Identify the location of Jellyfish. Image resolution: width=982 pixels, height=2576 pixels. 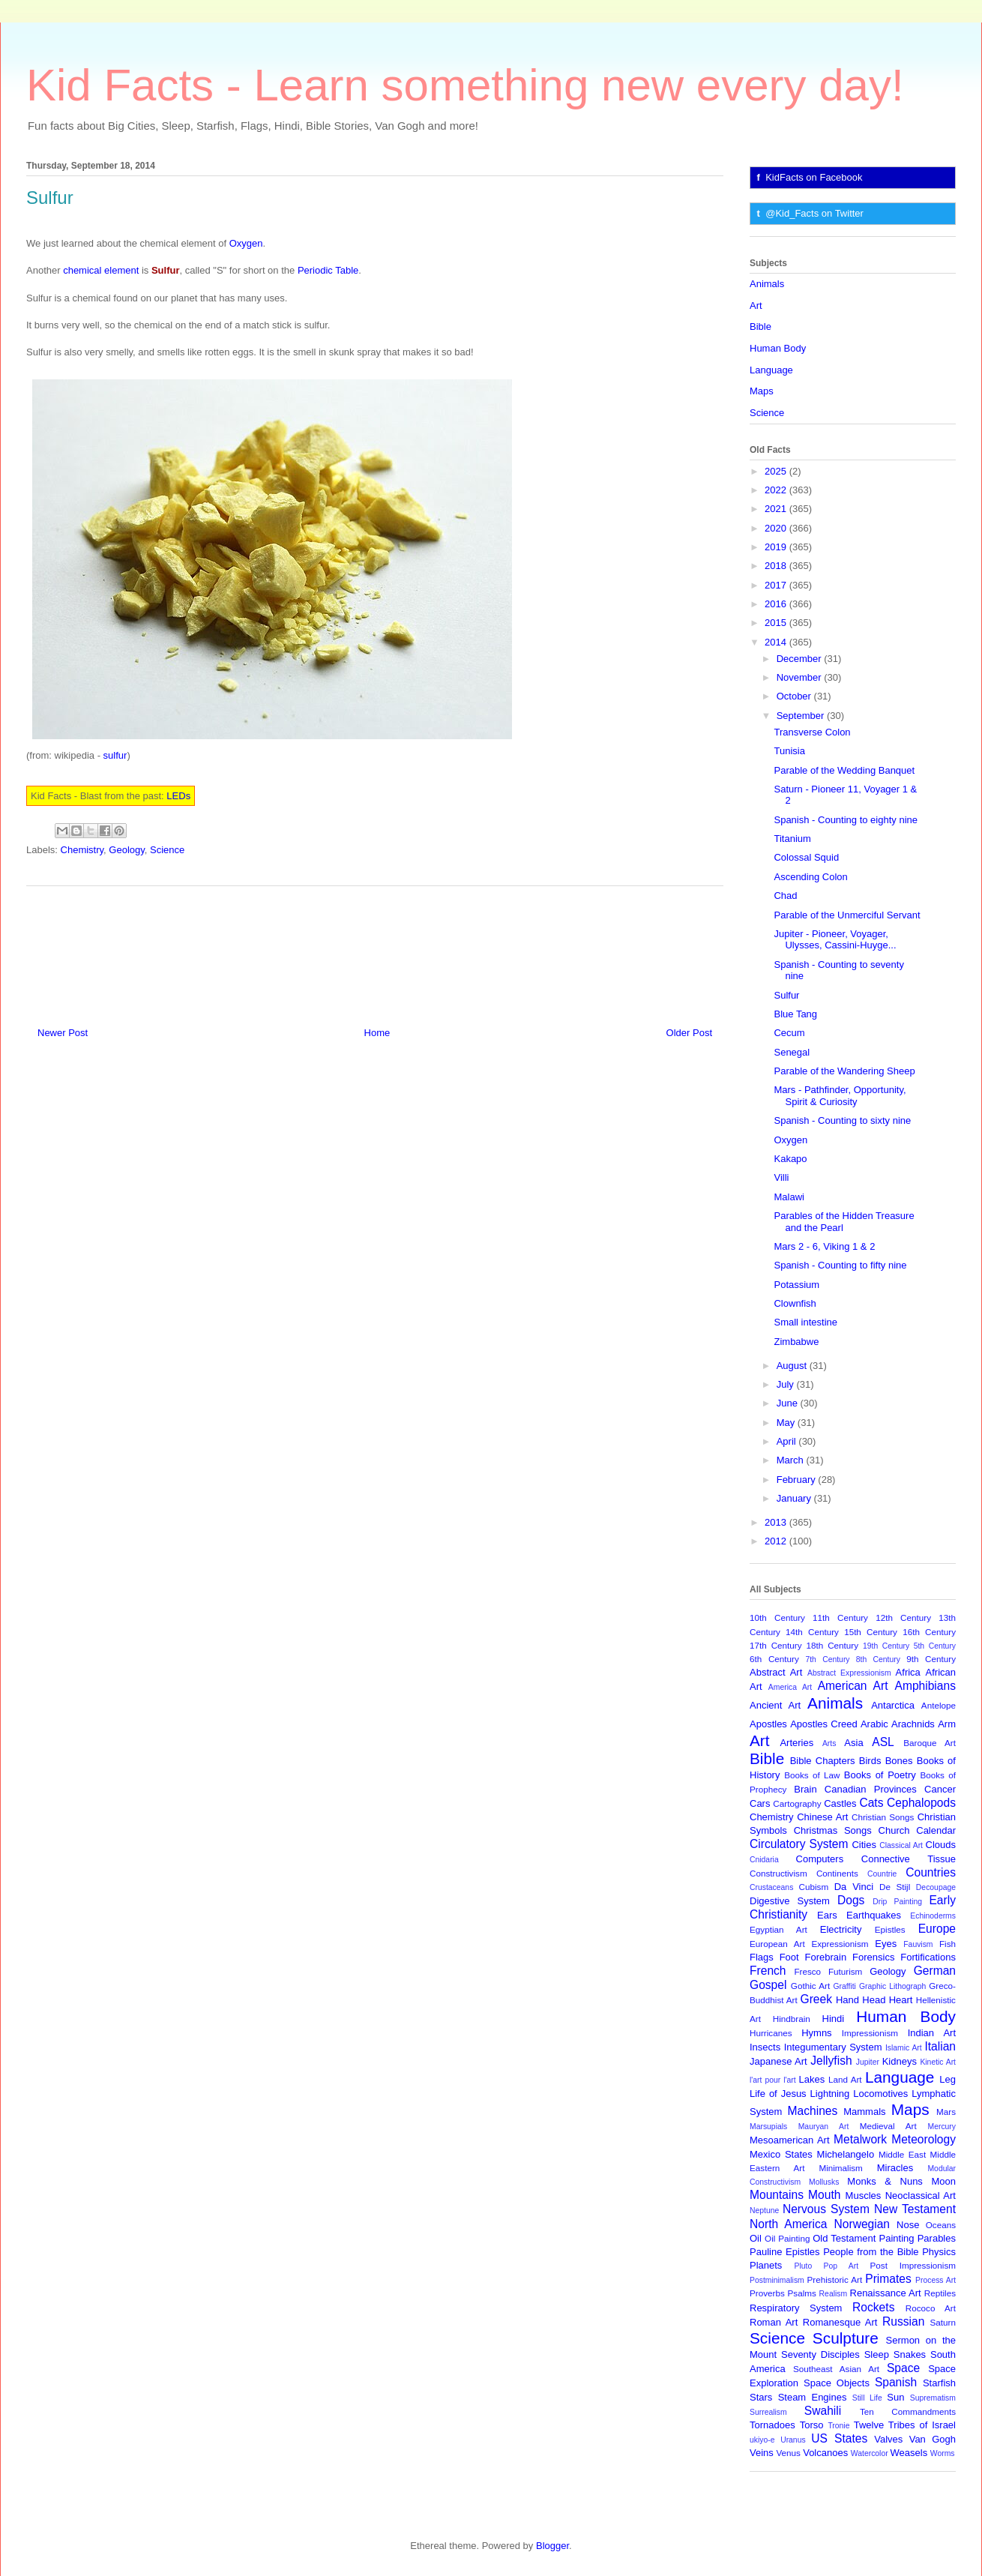
(831, 2060).